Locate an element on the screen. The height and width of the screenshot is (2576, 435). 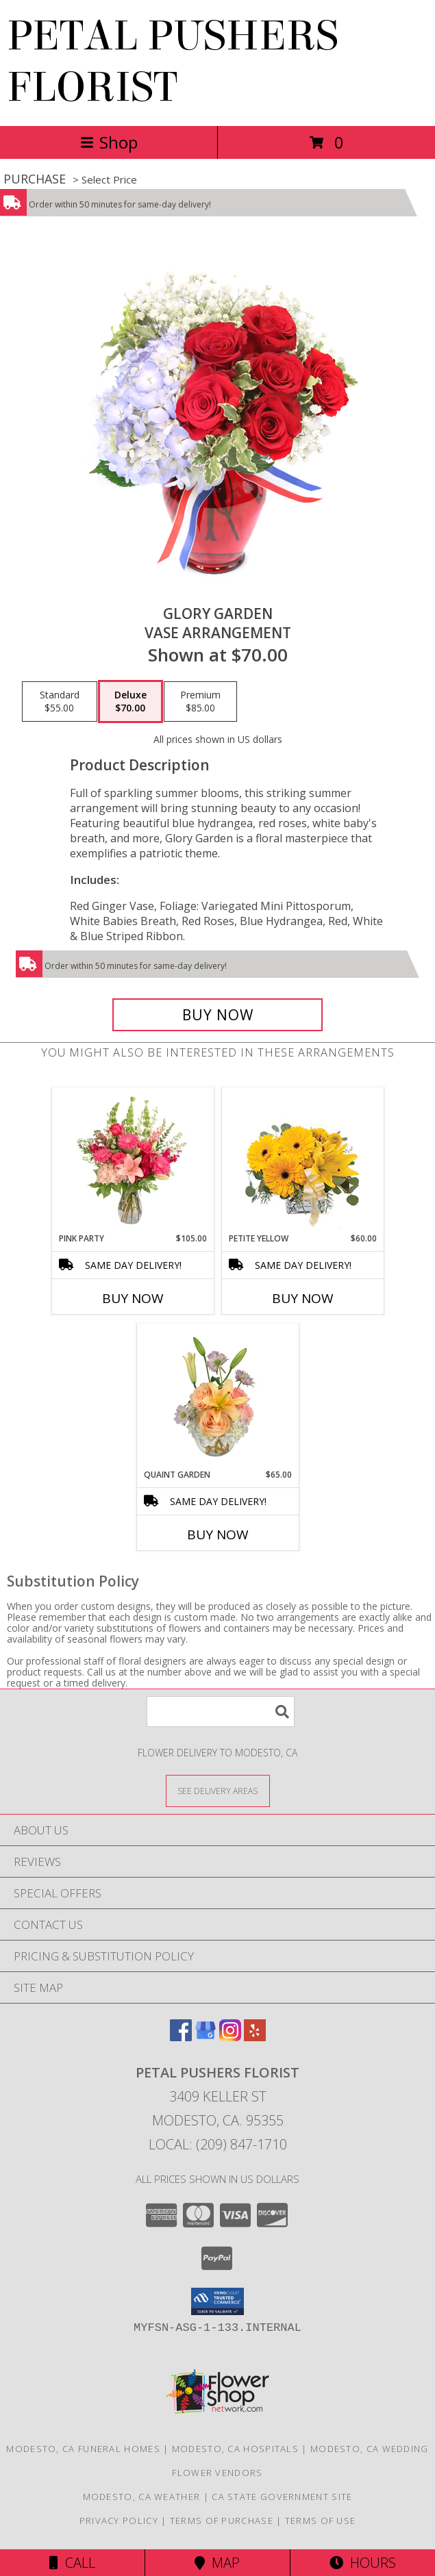
[Select pricing $70.00 for deluxe Vase Arrangement] is located at coordinates (130, 702).